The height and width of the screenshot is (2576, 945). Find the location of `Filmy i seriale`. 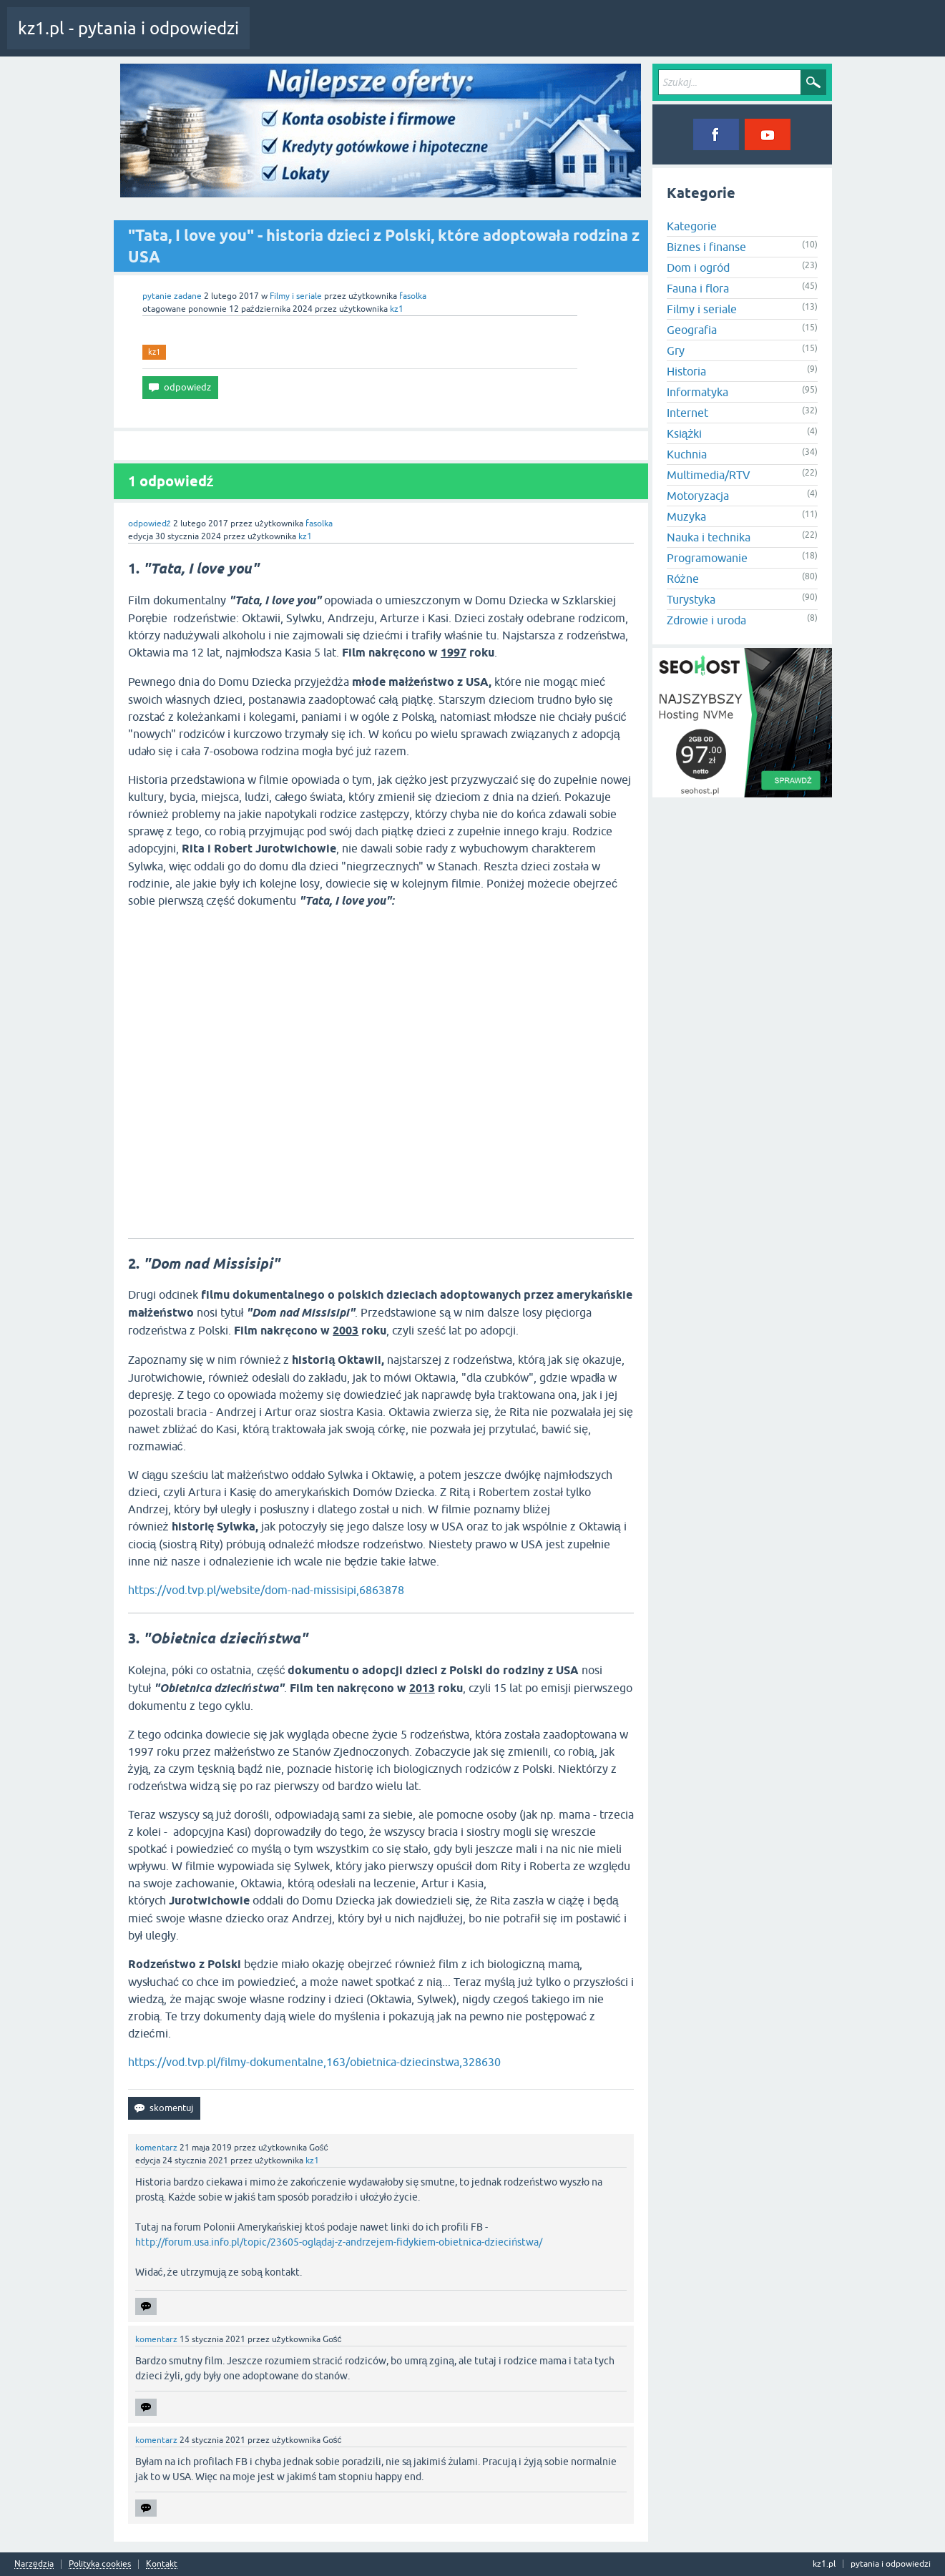

Filmy i seriale is located at coordinates (296, 296).